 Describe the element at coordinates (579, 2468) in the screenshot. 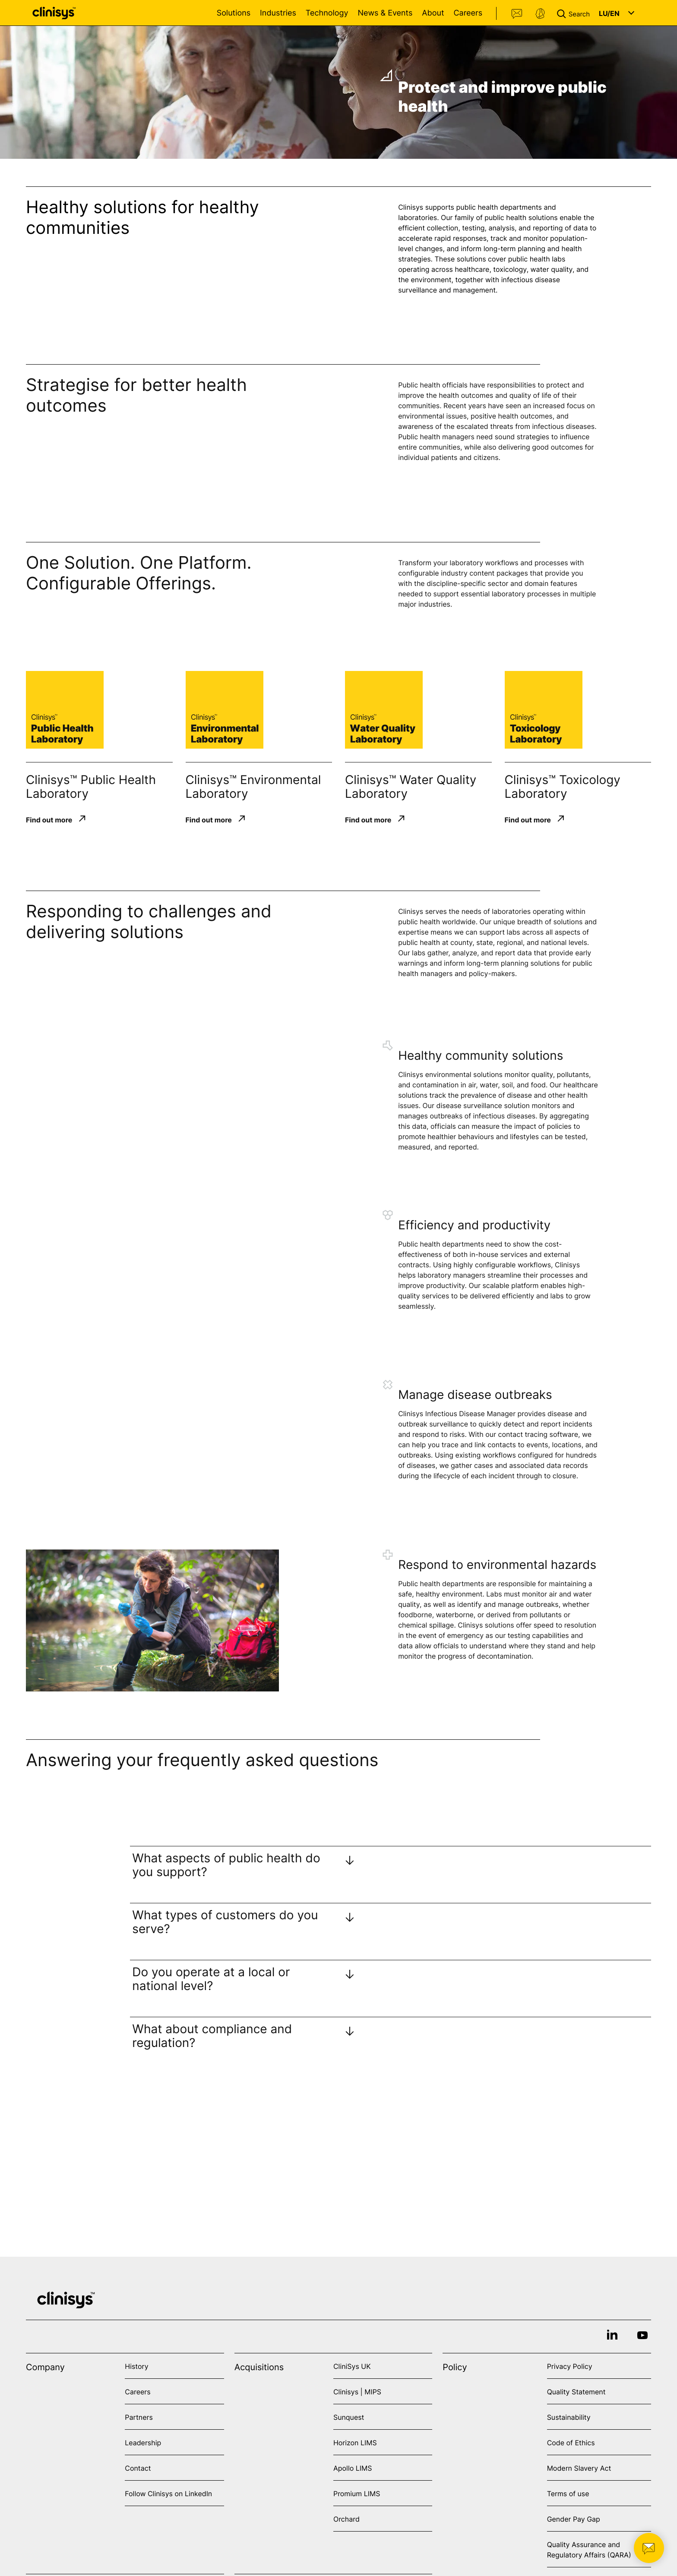

I see `Modern Slavery Act` at that location.